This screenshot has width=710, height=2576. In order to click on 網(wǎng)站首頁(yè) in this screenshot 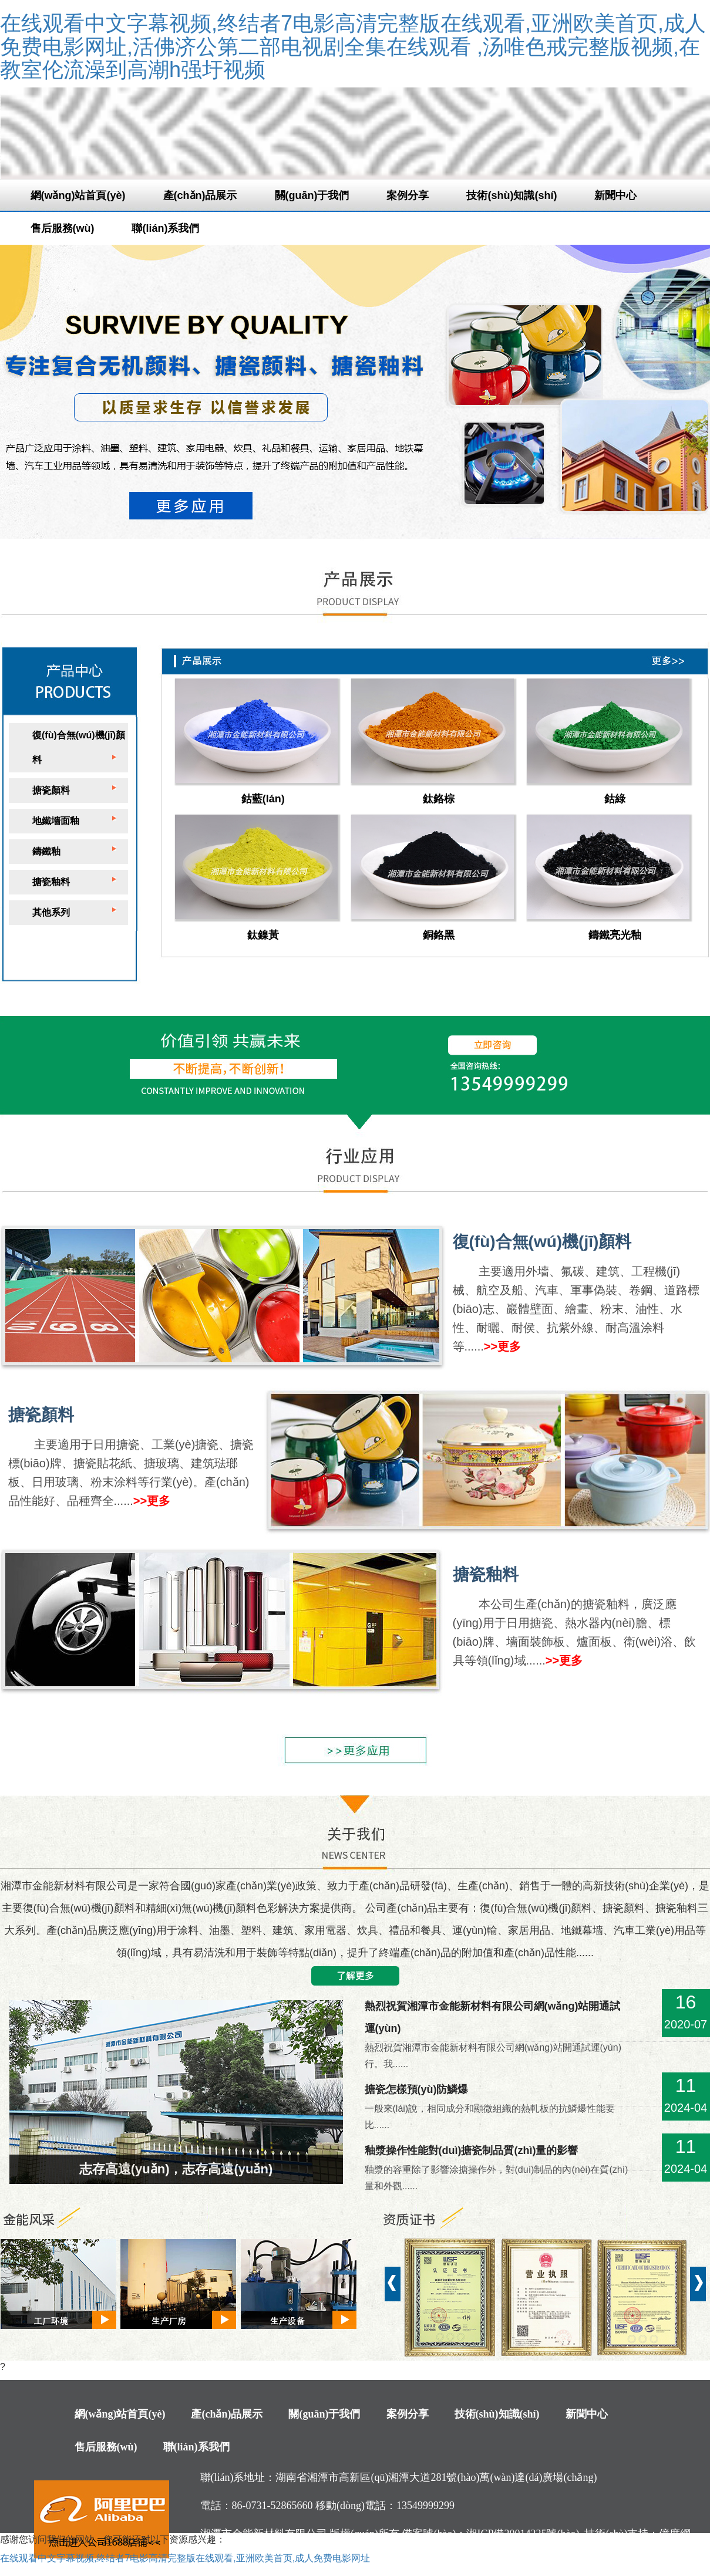, I will do `click(78, 195)`.